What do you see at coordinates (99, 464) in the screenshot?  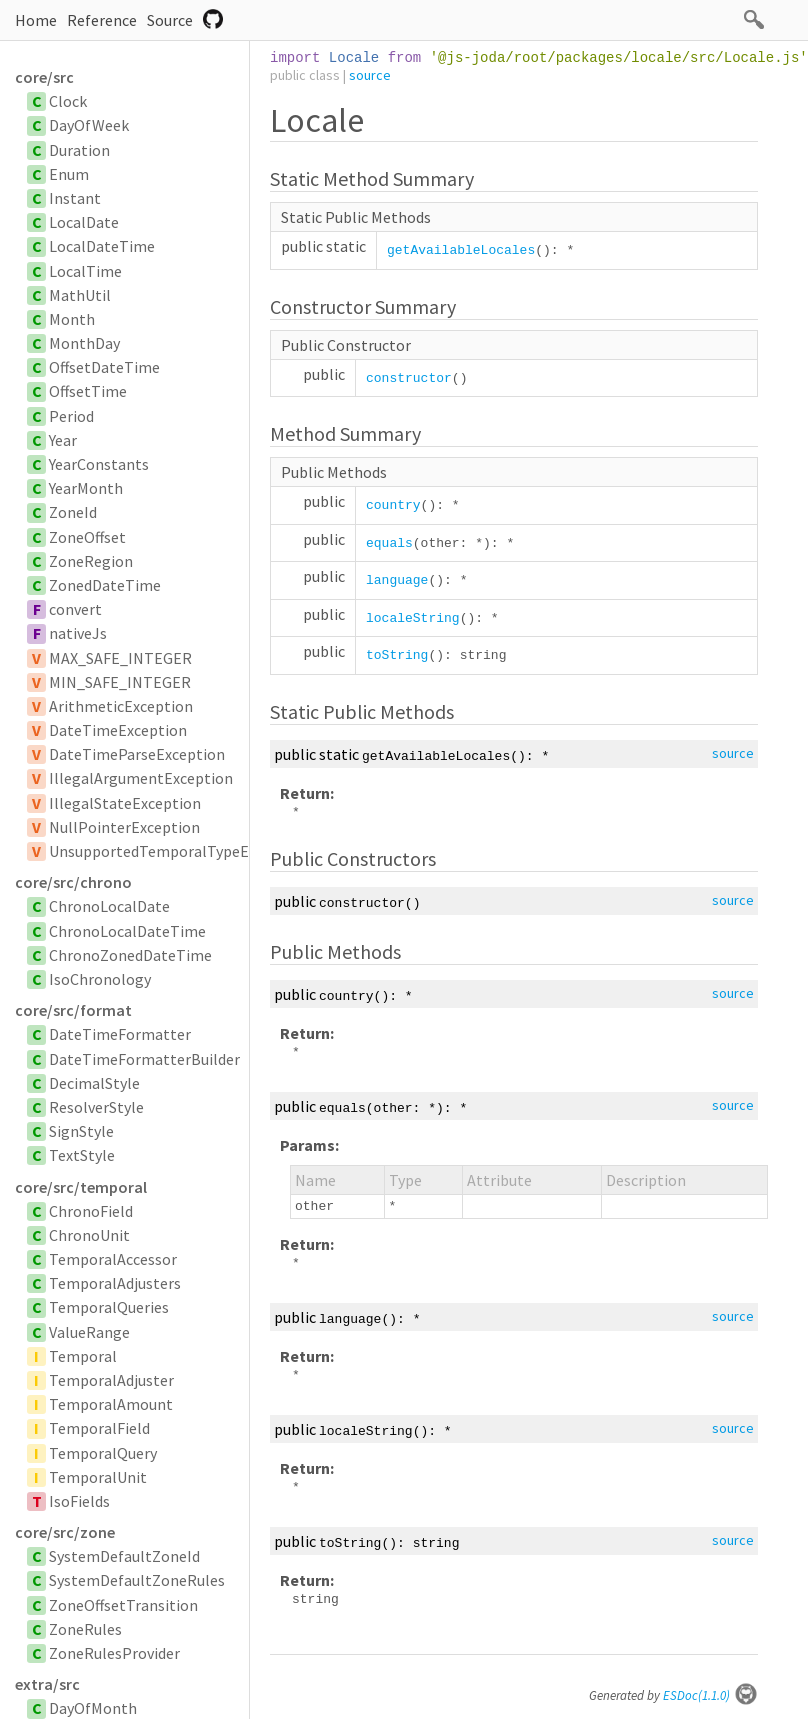 I see `YearConstants` at bounding box center [99, 464].